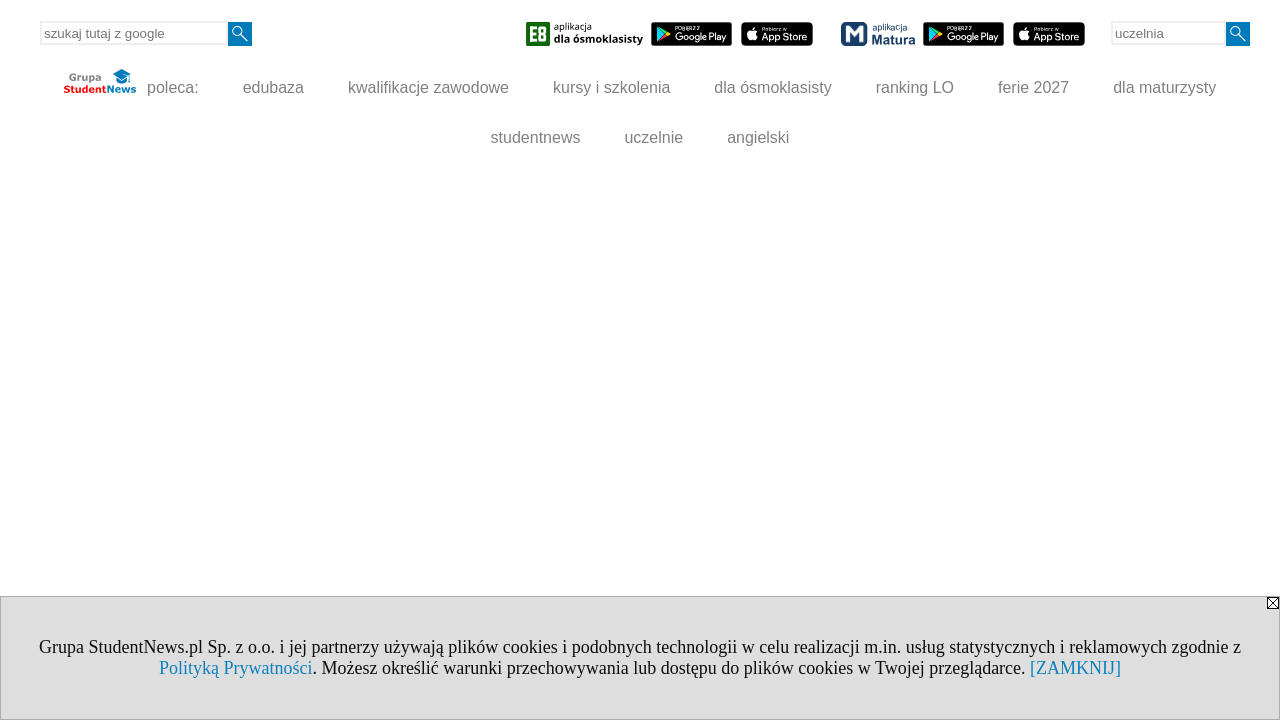  What do you see at coordinates (915, 87) in the screenshot?
I see `ranking LO` at bounding box center [915, 87].